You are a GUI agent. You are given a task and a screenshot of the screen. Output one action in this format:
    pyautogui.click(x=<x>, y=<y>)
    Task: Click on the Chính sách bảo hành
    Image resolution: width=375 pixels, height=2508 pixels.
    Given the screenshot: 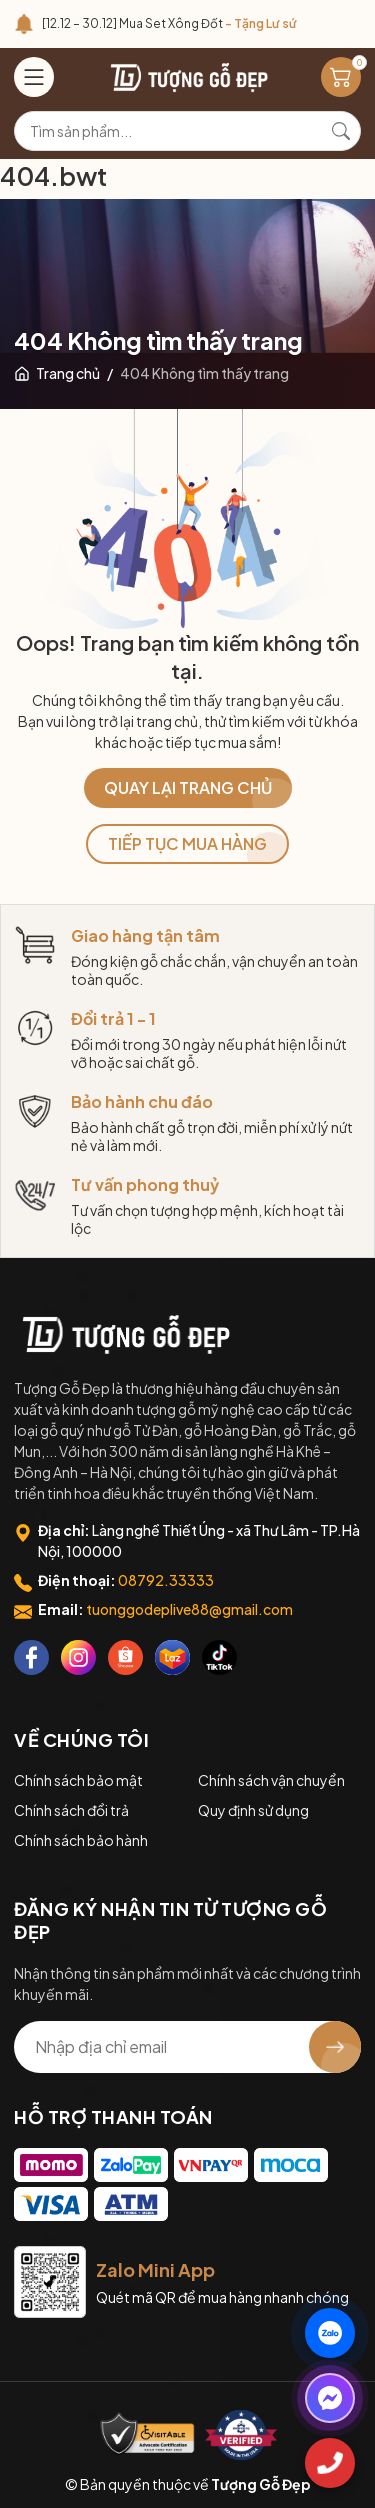 What is the action you would take?
    pyautogui.click(x=81, y=1840)
    